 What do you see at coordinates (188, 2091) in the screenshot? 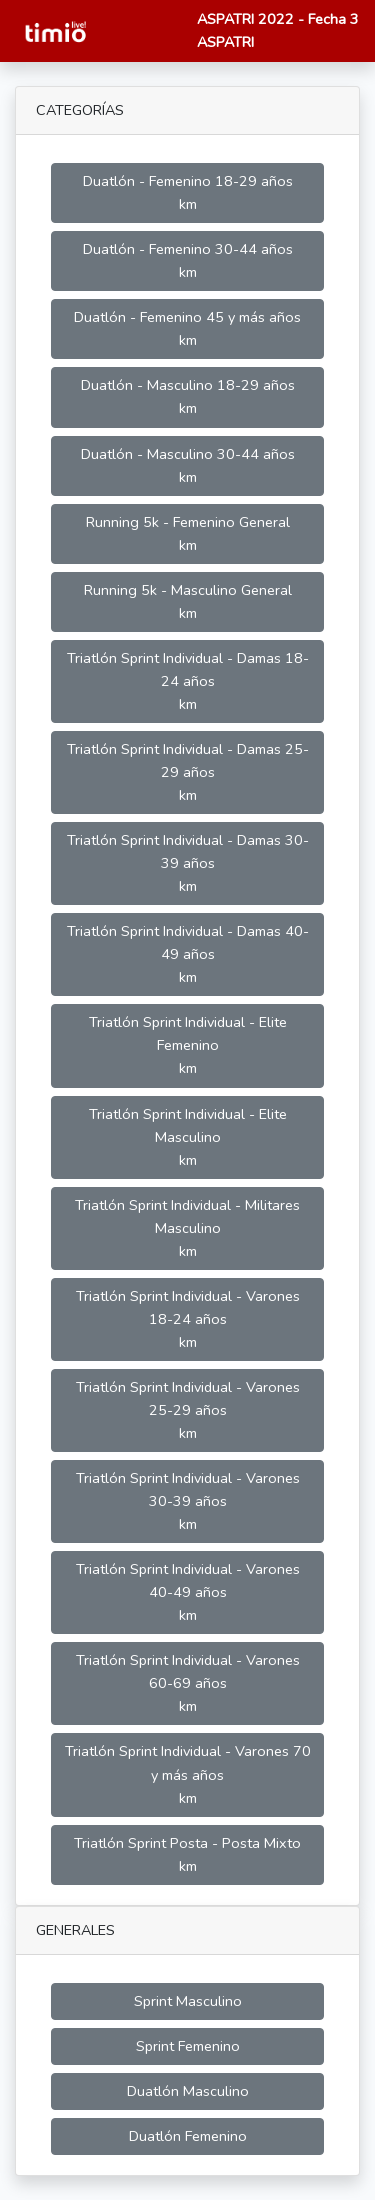
I see `Duatlón Masculino` at bounding box center [188, 2091].